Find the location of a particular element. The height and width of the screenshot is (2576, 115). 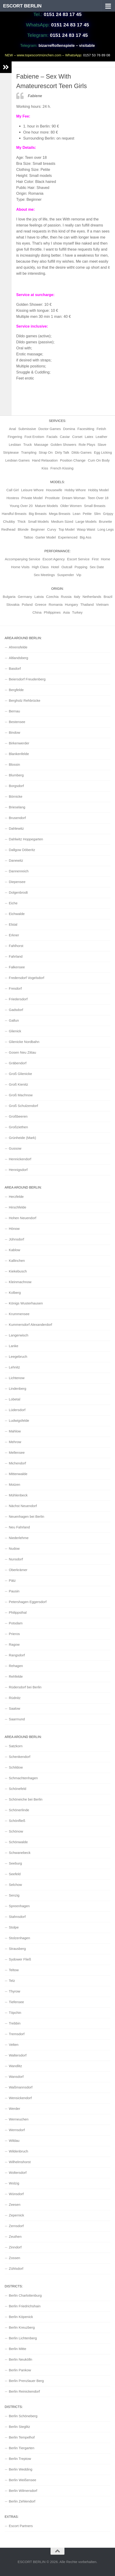

Strap On is located at coordinates (46, 452).